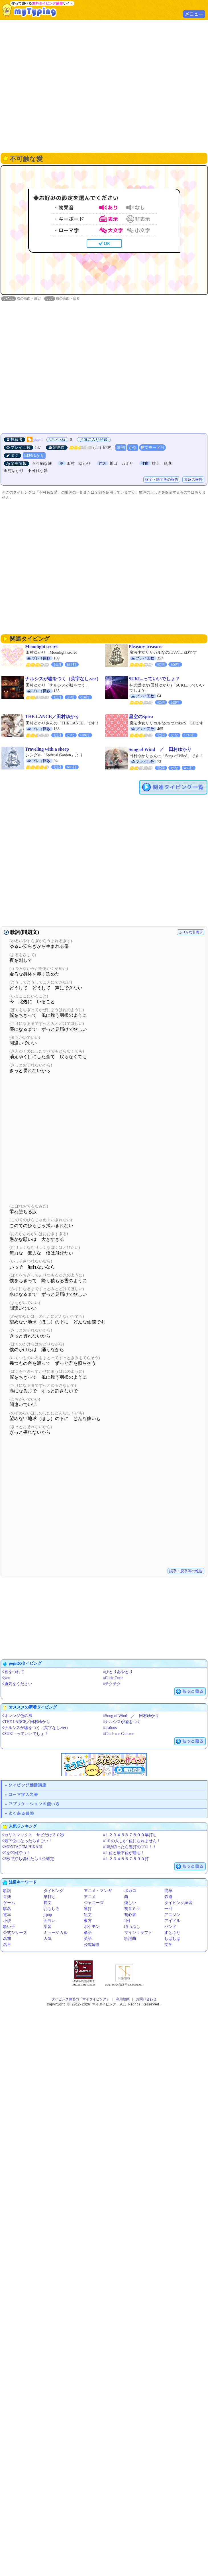  I want to click on バンド, so click(170, 1927).